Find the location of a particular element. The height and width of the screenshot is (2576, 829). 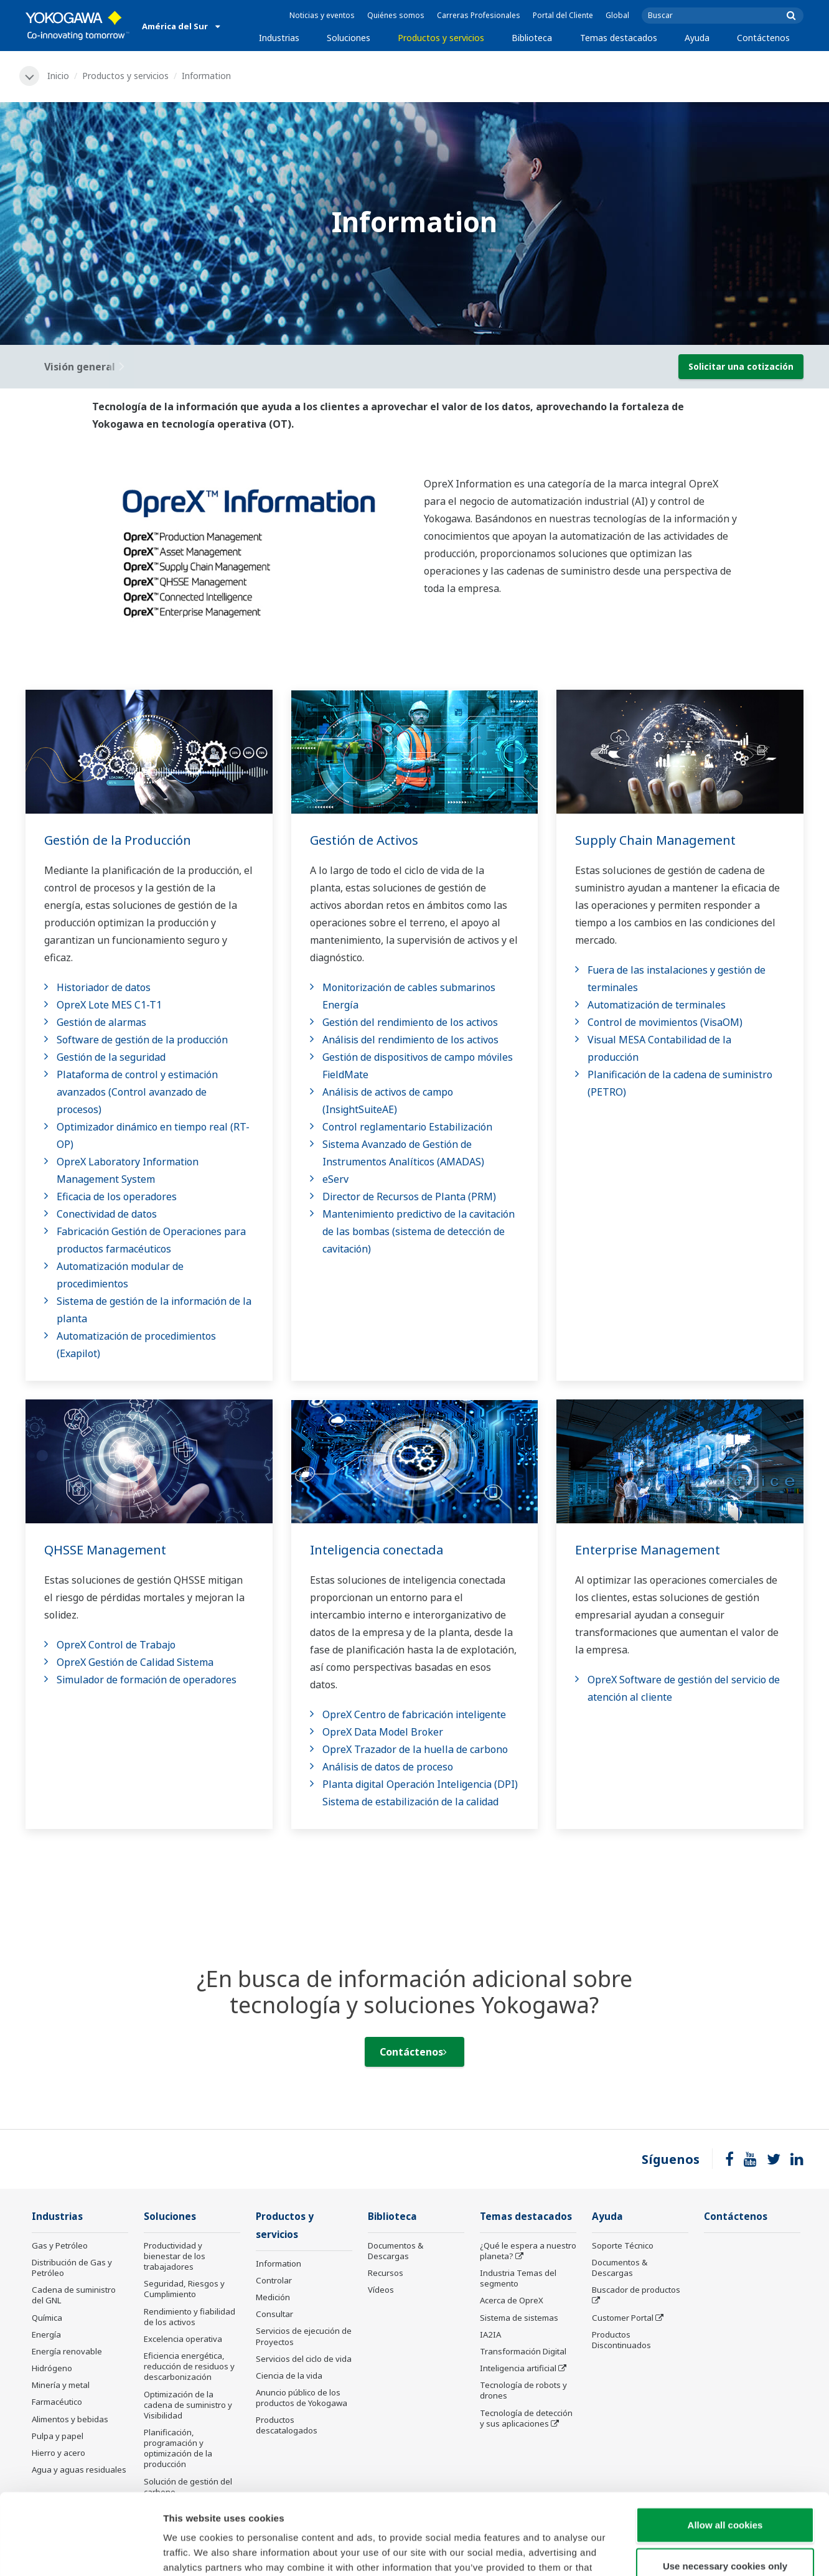

Análisis del rendimiento de los activos is located at coordinates (410, 1039).